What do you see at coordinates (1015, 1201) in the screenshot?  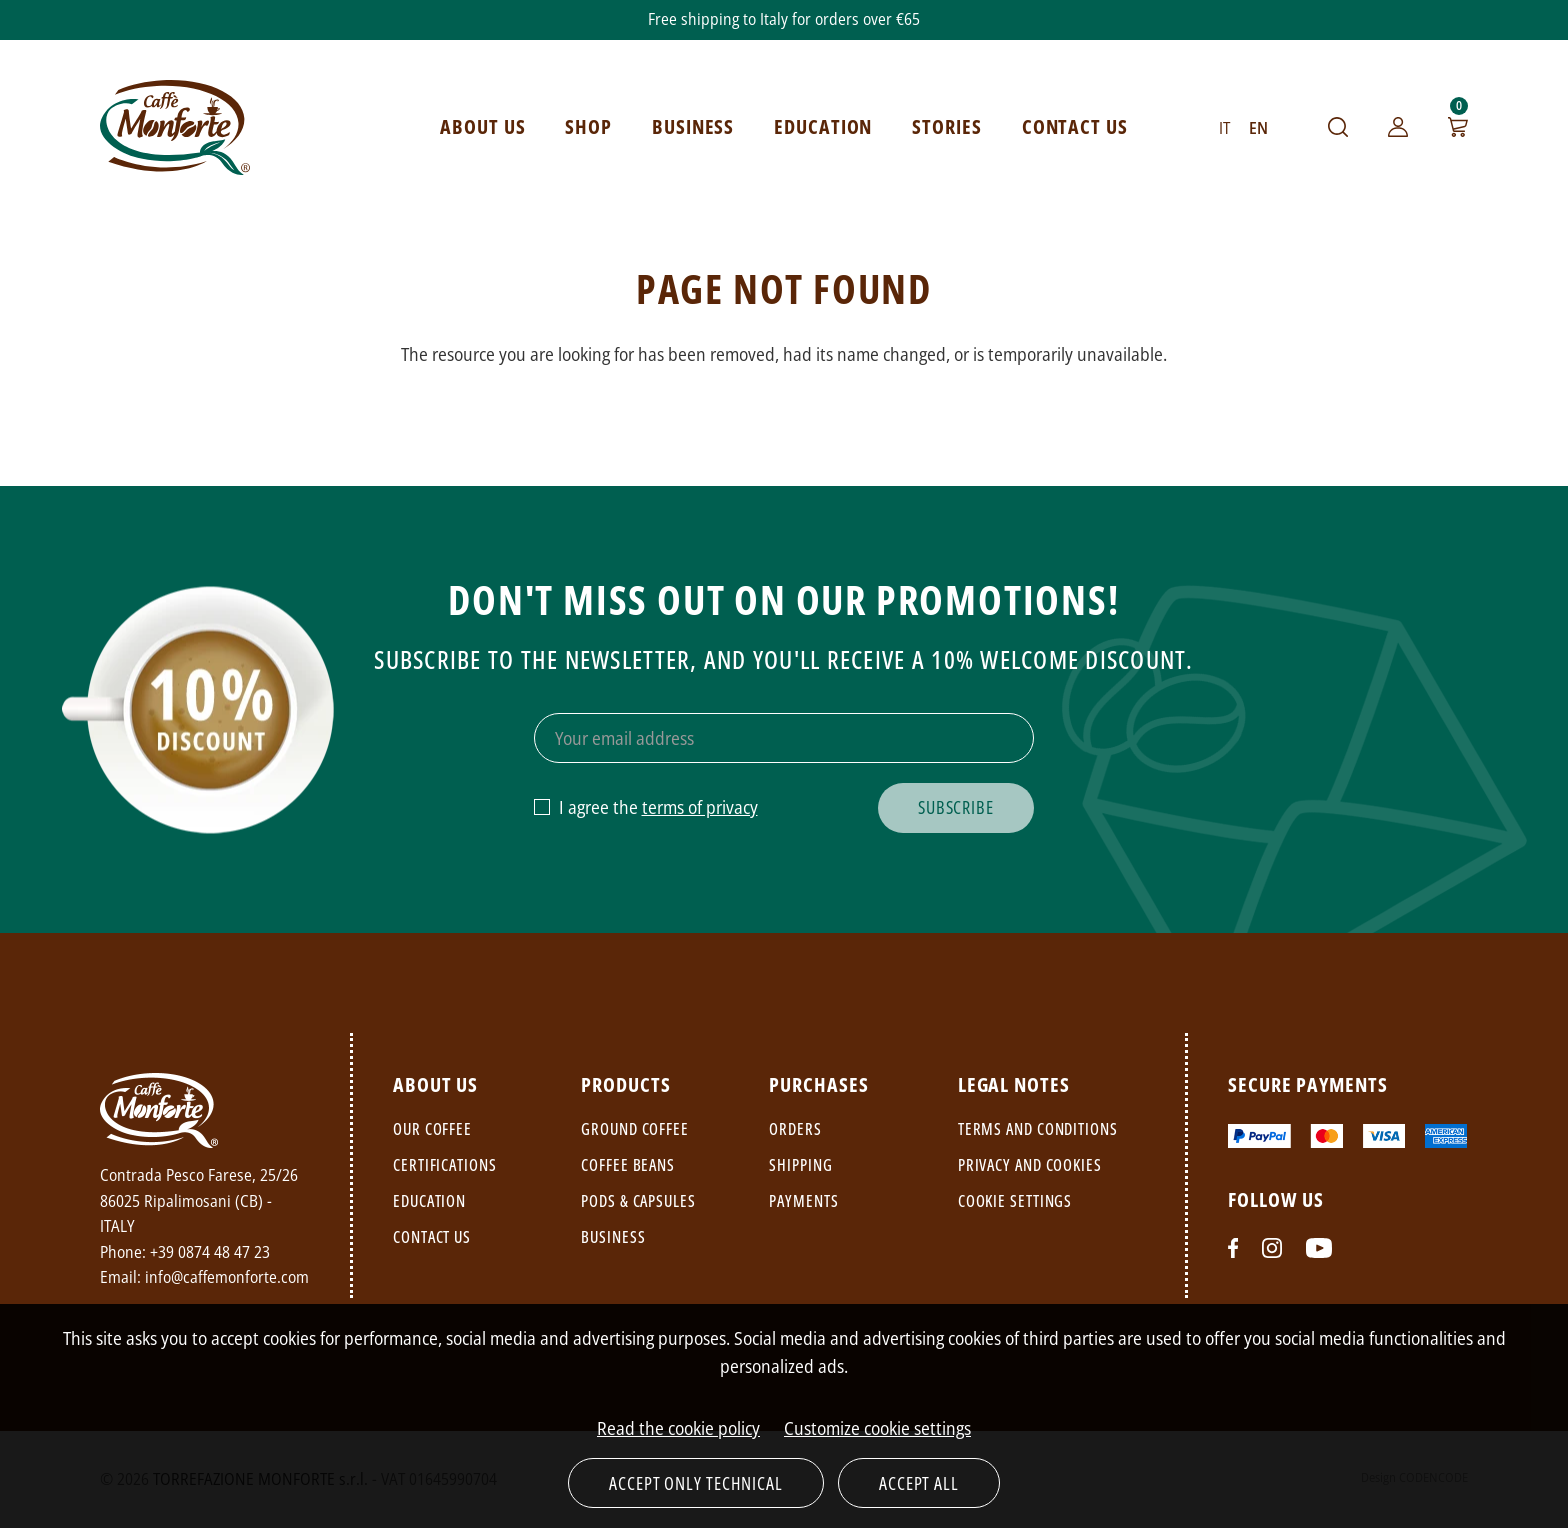 I see `Cookie settings` at bounding box center [1015, 1201].